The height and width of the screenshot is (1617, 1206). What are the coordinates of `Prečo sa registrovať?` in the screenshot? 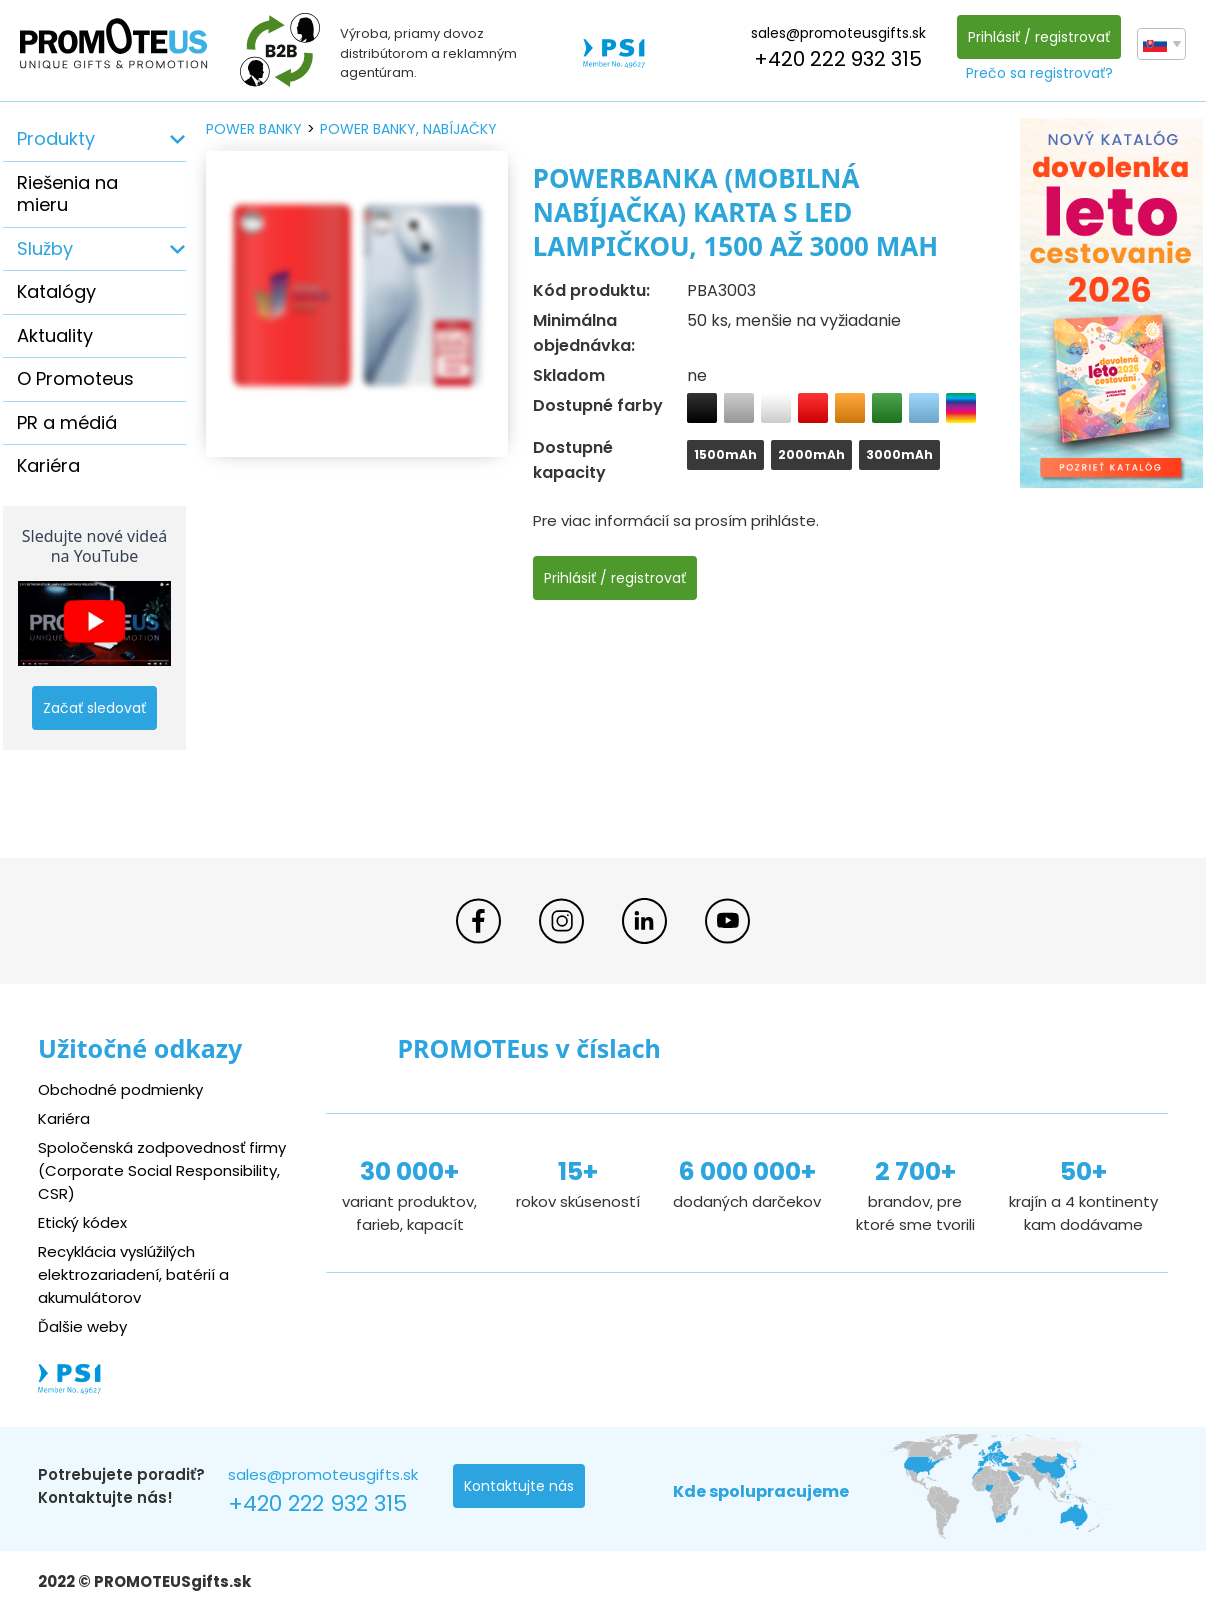 It's located at (1039, 73).